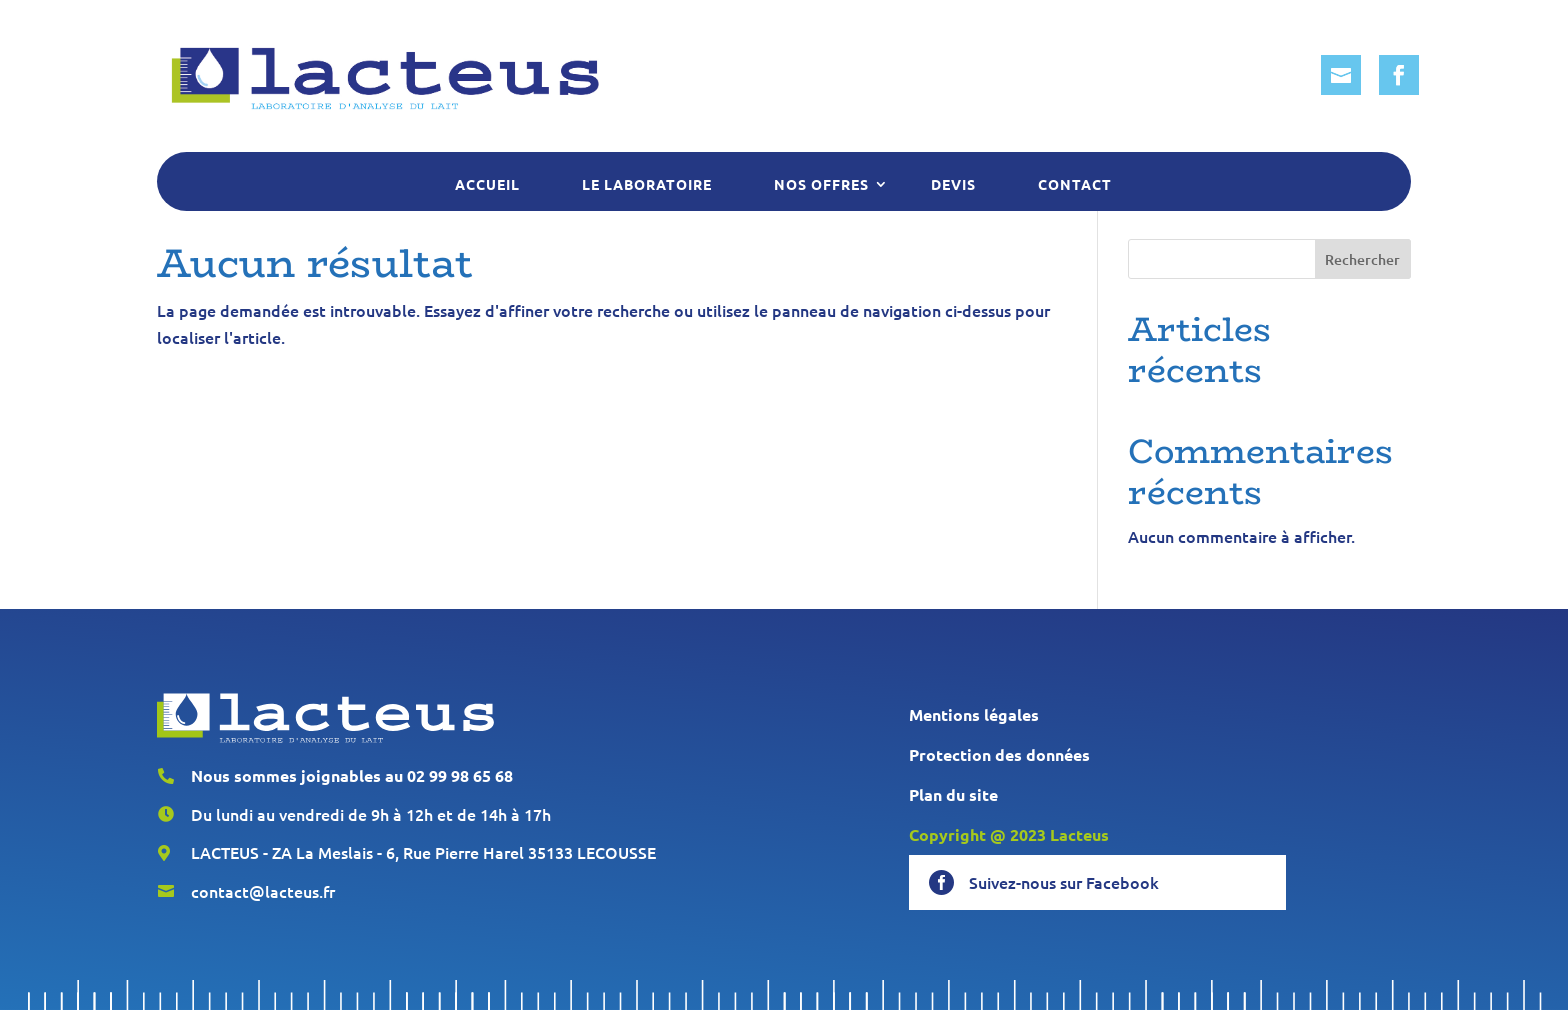 The height and width of the screenshot is (1010, 1568). Describe the element at coordinates (974, 714) in the screenshot. I see `Mentions légales` at that location.